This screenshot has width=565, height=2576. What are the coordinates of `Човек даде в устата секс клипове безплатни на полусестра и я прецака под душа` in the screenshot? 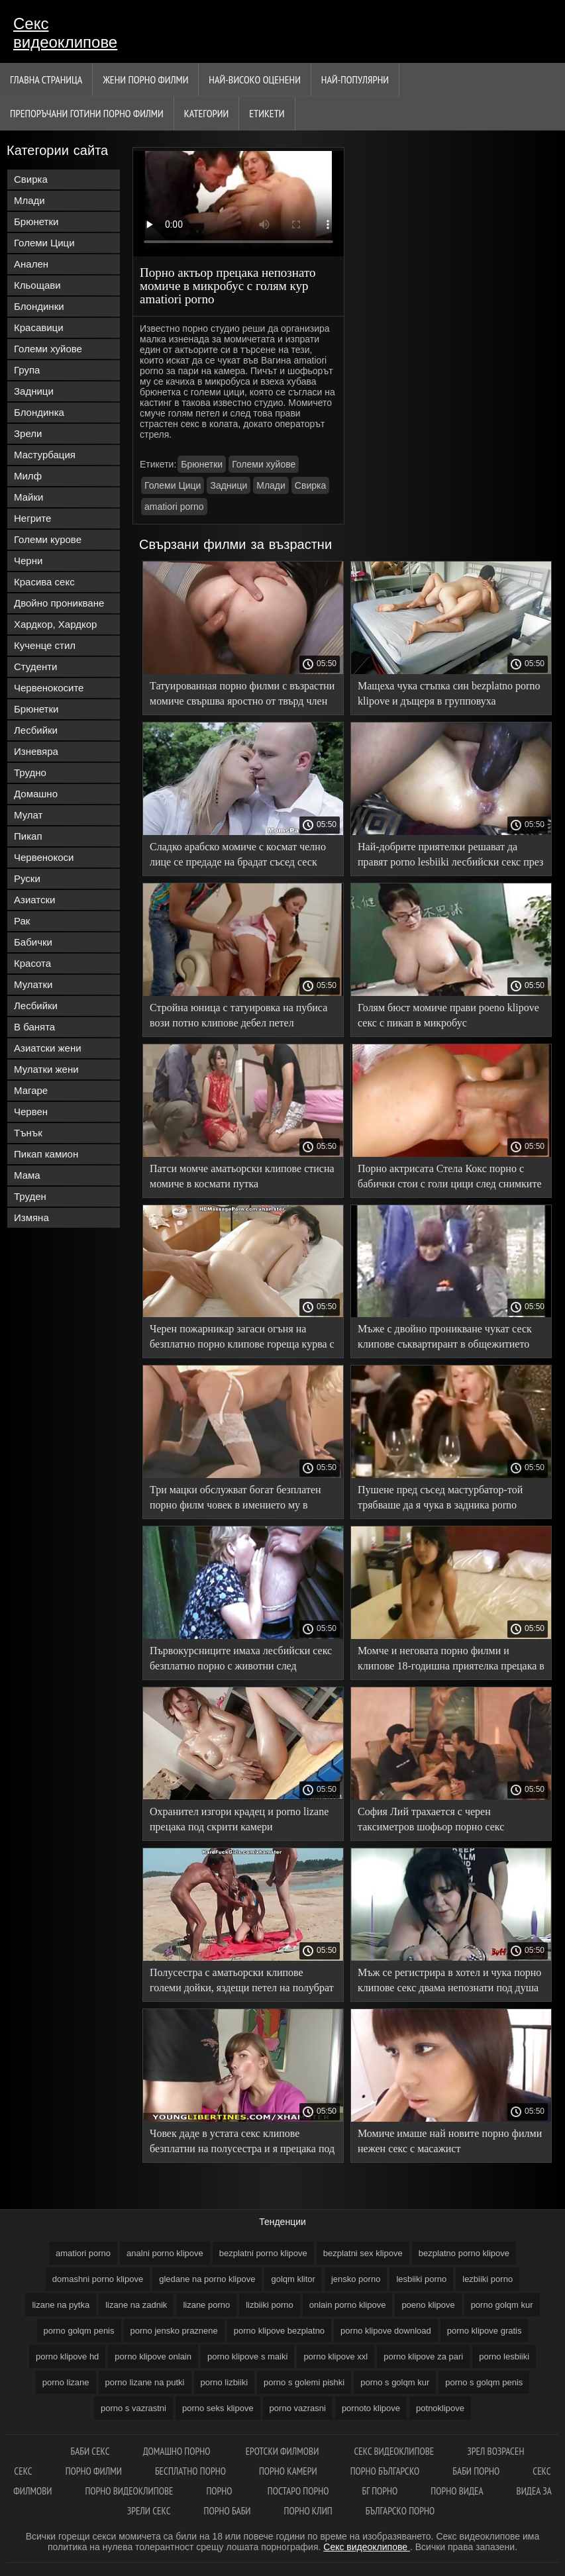 It's located at (242, 2143).